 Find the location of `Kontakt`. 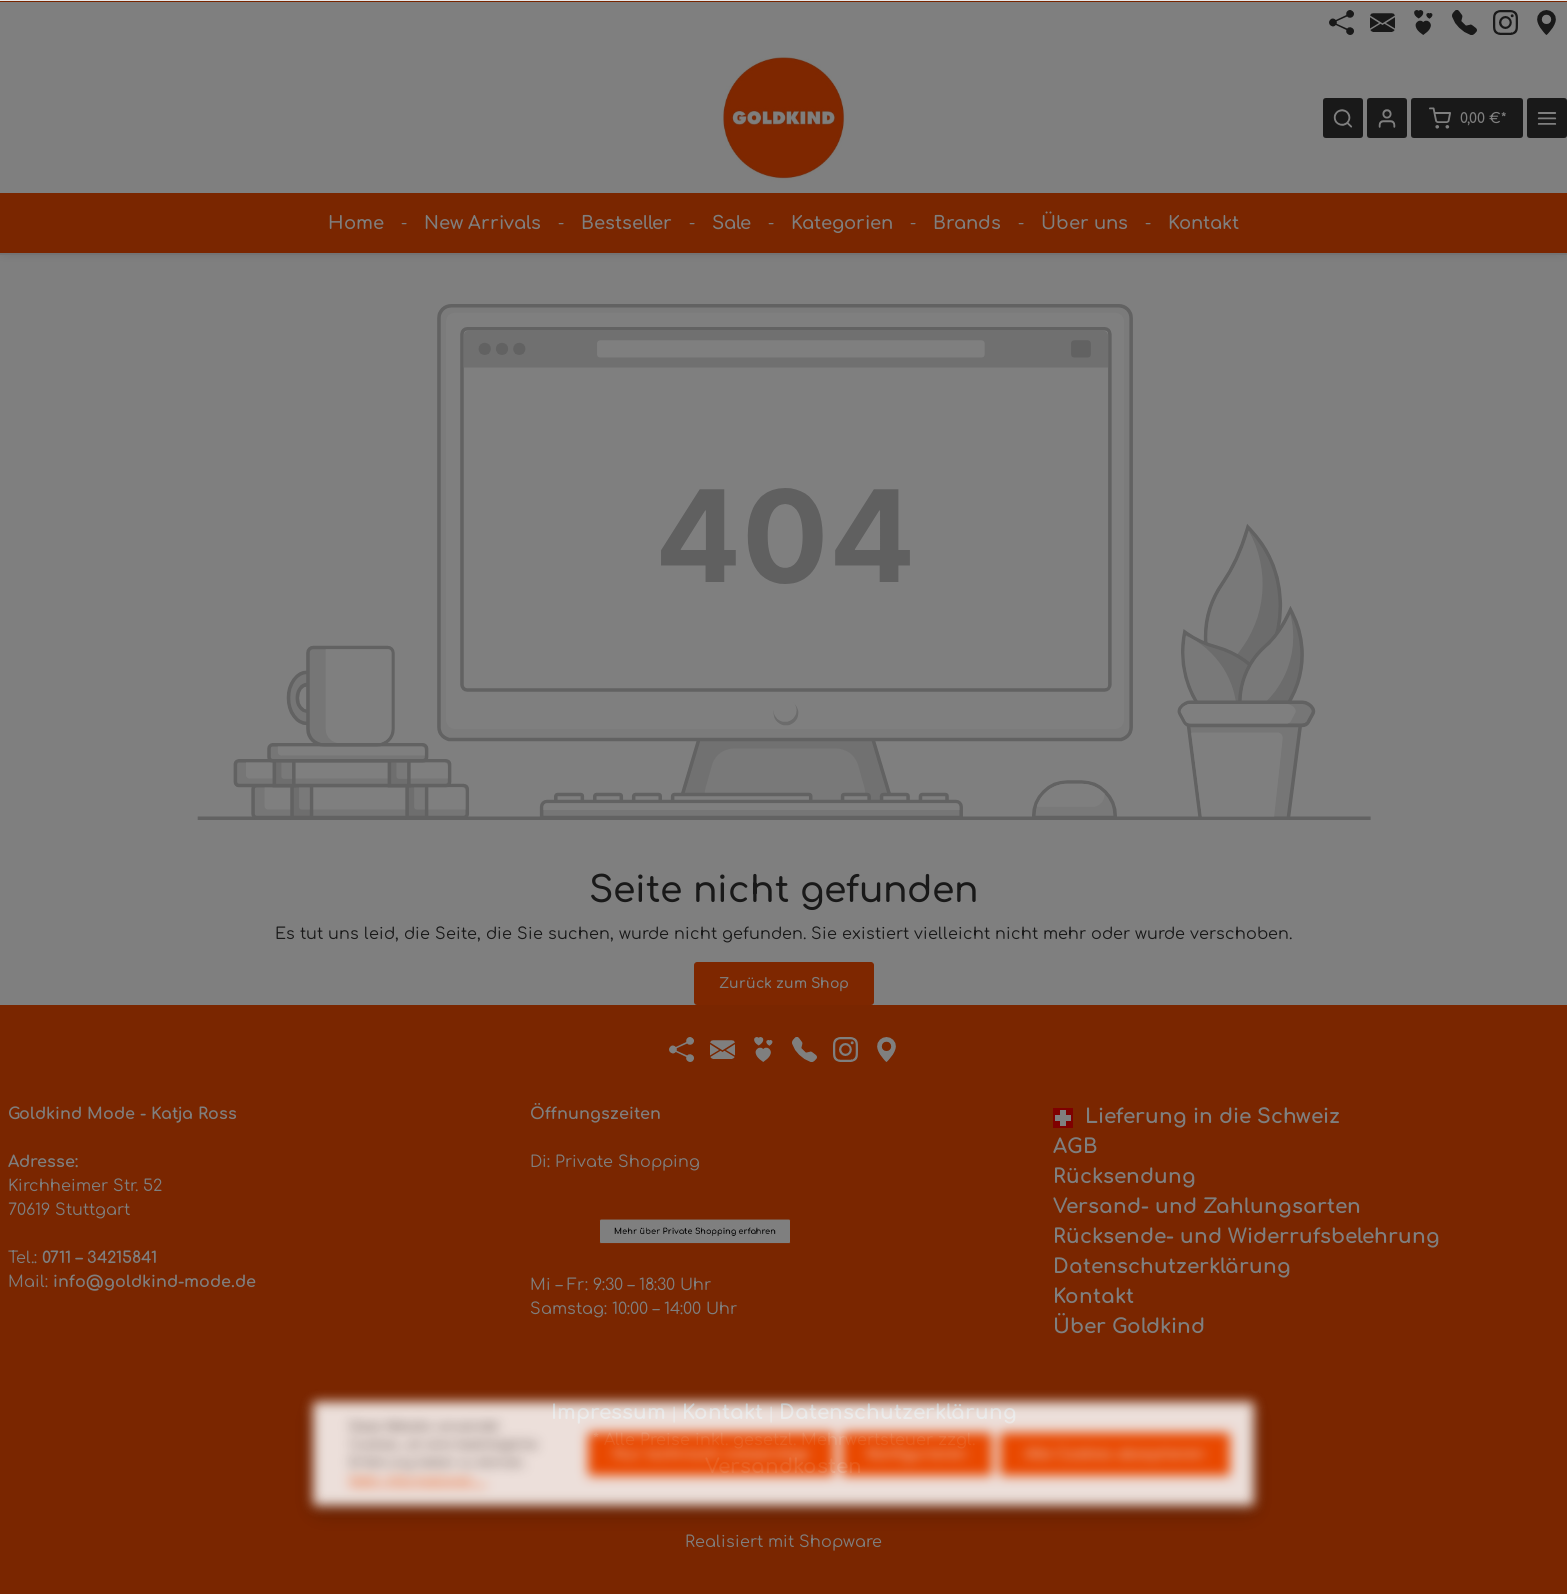

Kontakt is located at coordinates (1093, 1296).